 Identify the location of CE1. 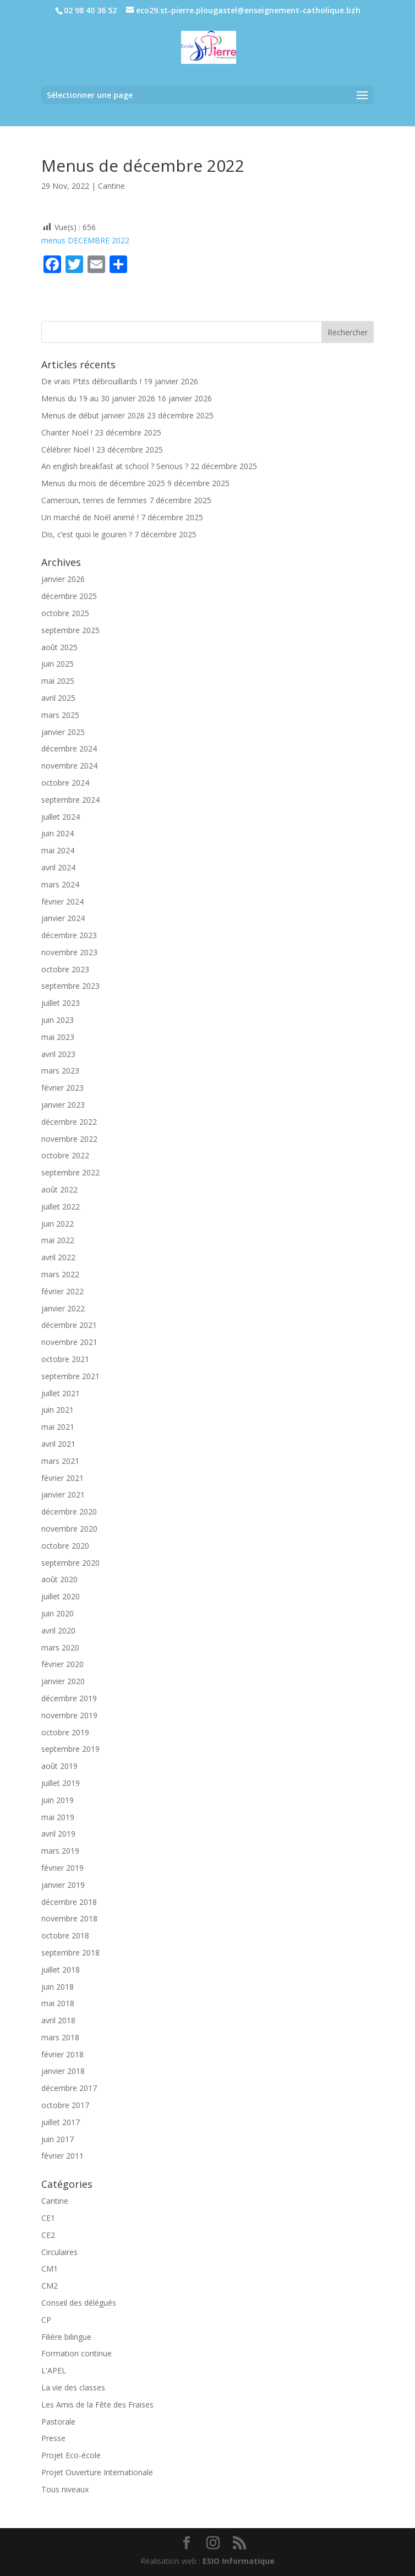
(48, 2218).